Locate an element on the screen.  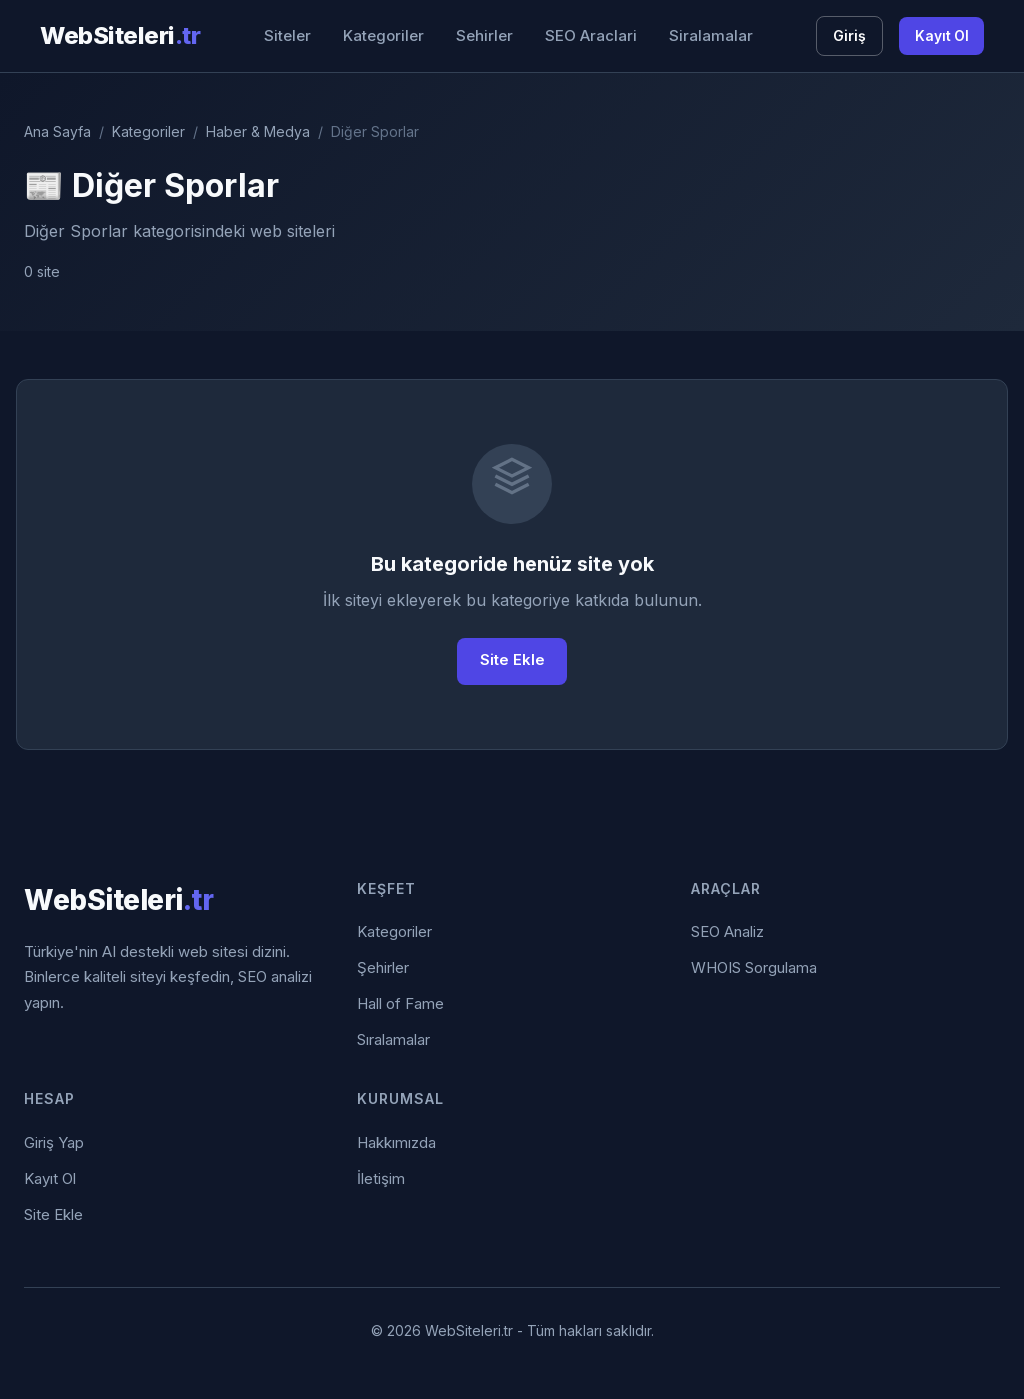
Kategoriler is located at coordinates (382, 35).